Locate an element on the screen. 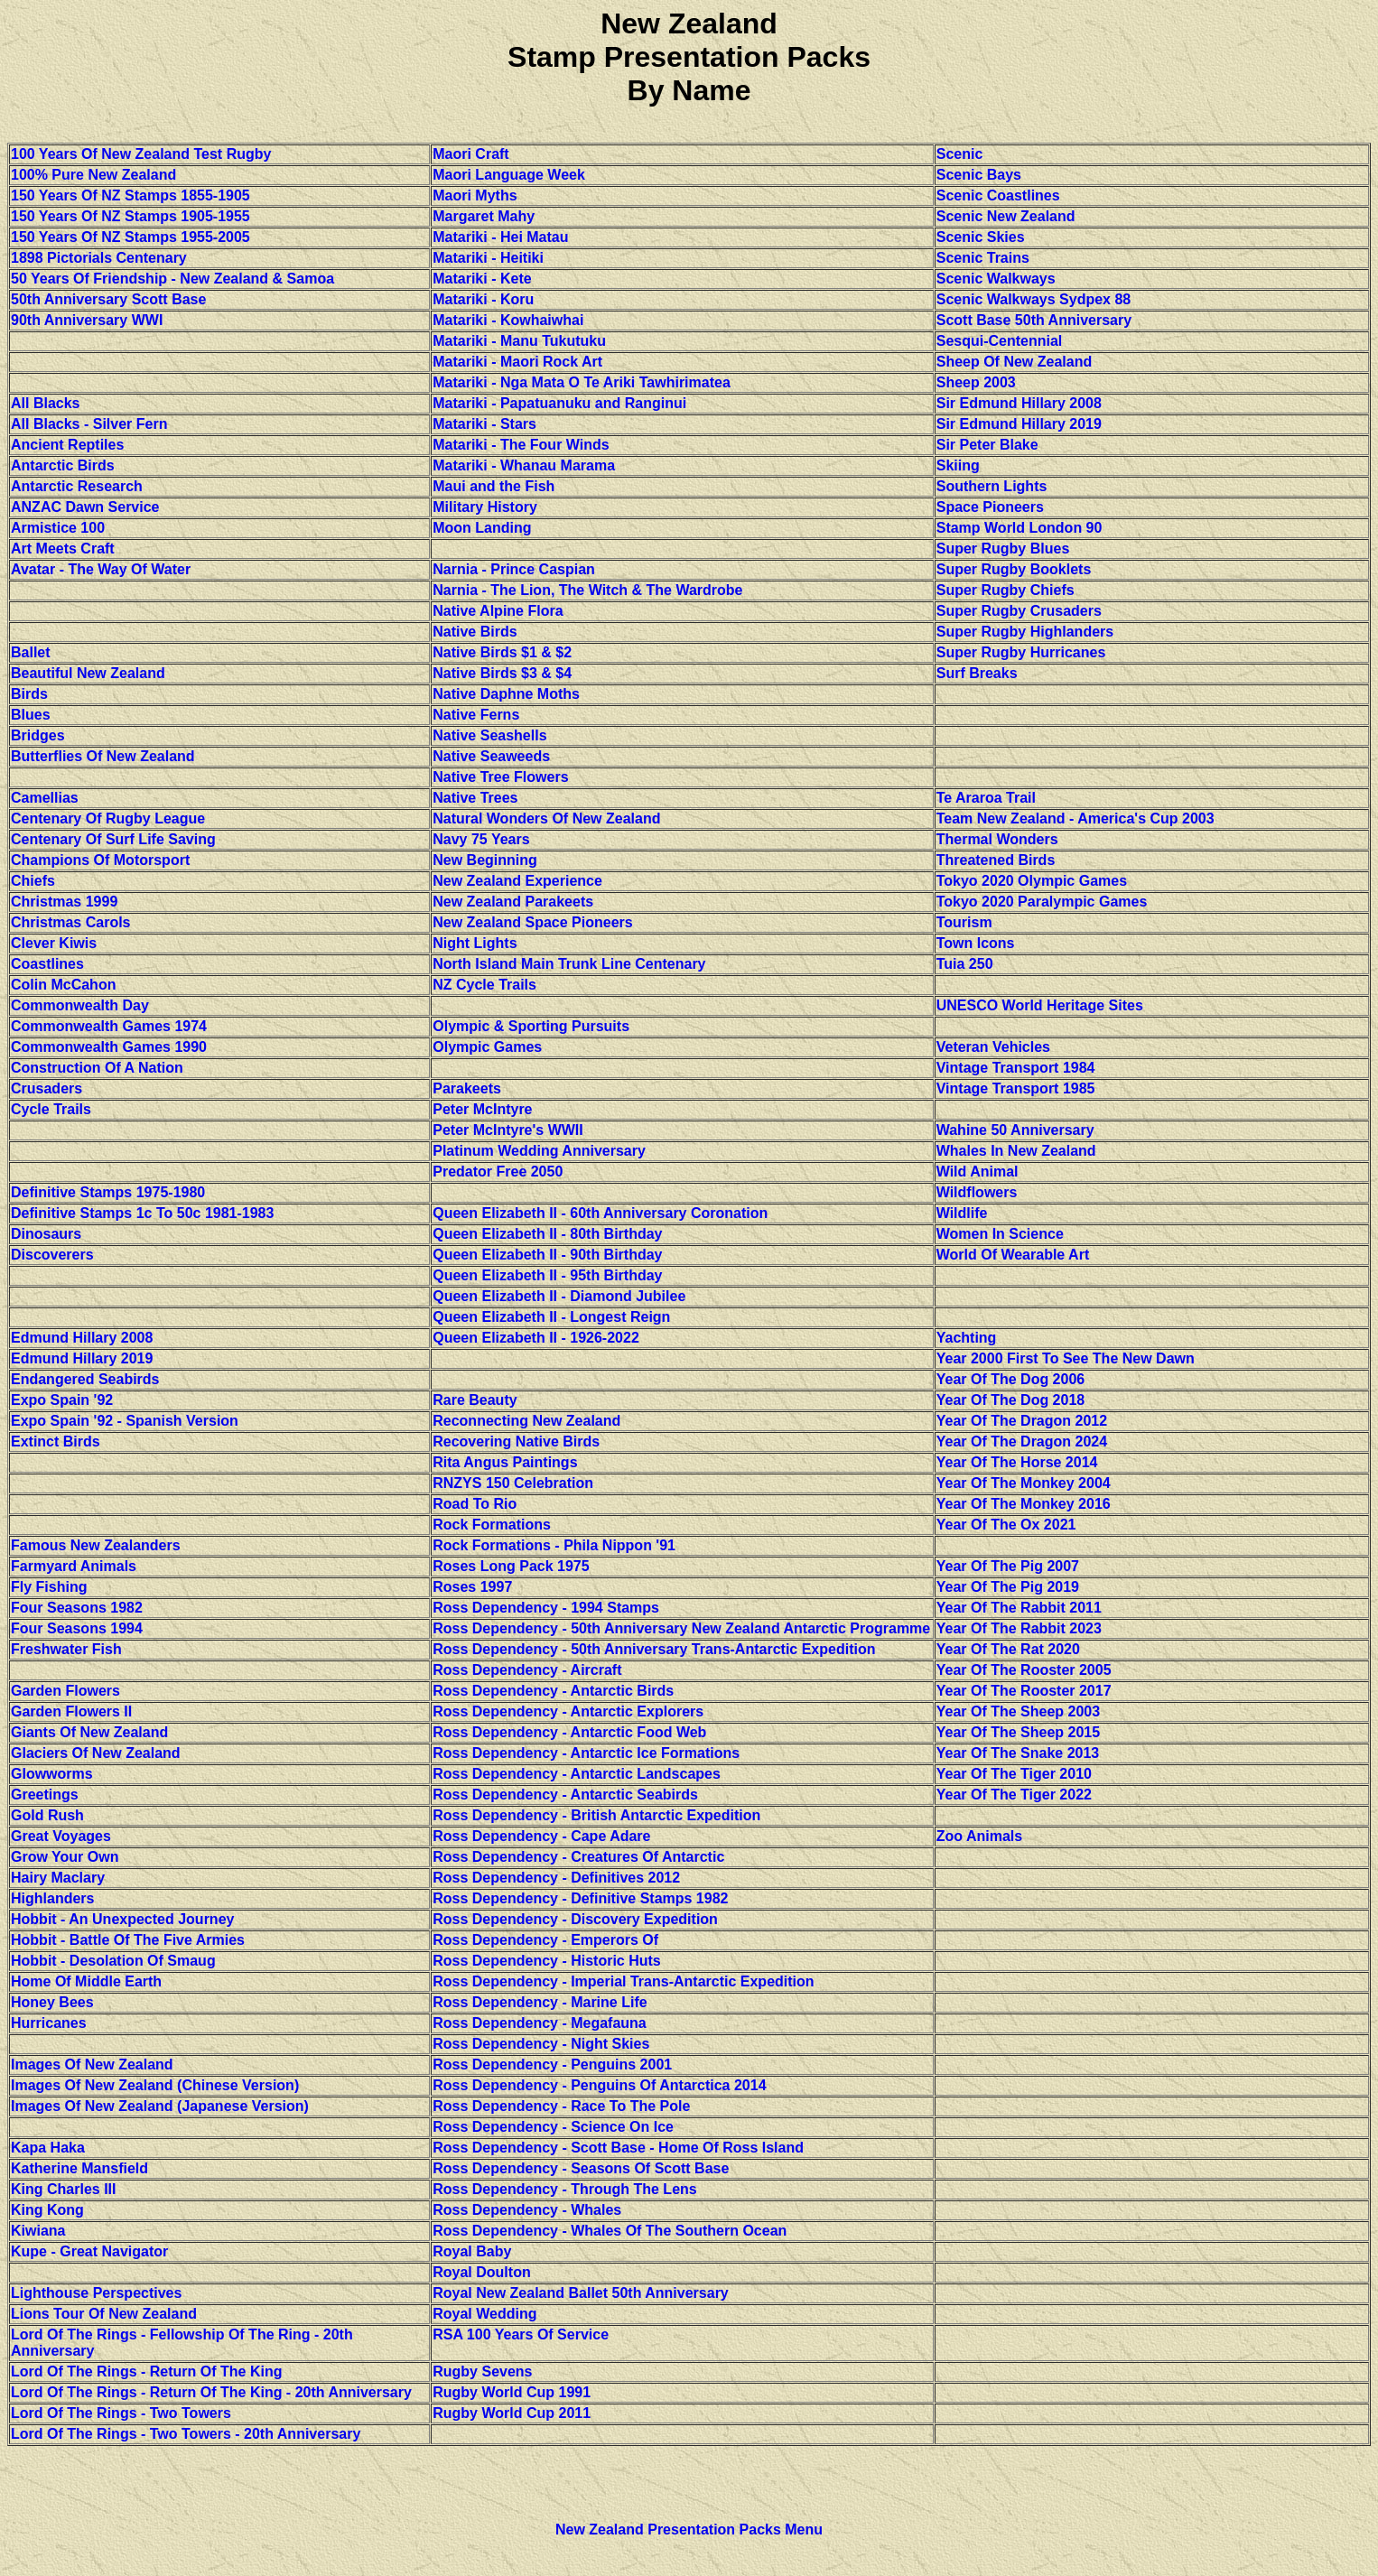 This screenshot has width=1378, height=2576. Sir Edmund Hillary 2008 is located at coordinates (1019, 403).